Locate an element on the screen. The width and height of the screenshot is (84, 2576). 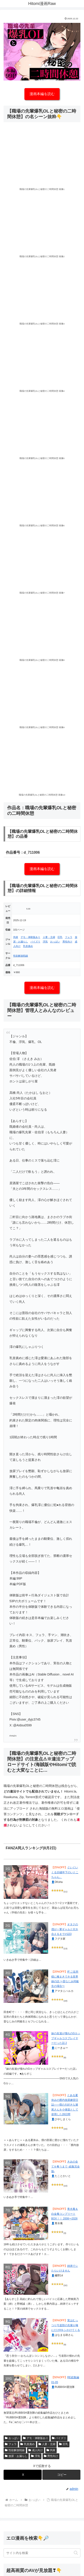
オタクの僕が一軍ギャルと付き合えるまでの話3 is located at coordinates (64, 1929).